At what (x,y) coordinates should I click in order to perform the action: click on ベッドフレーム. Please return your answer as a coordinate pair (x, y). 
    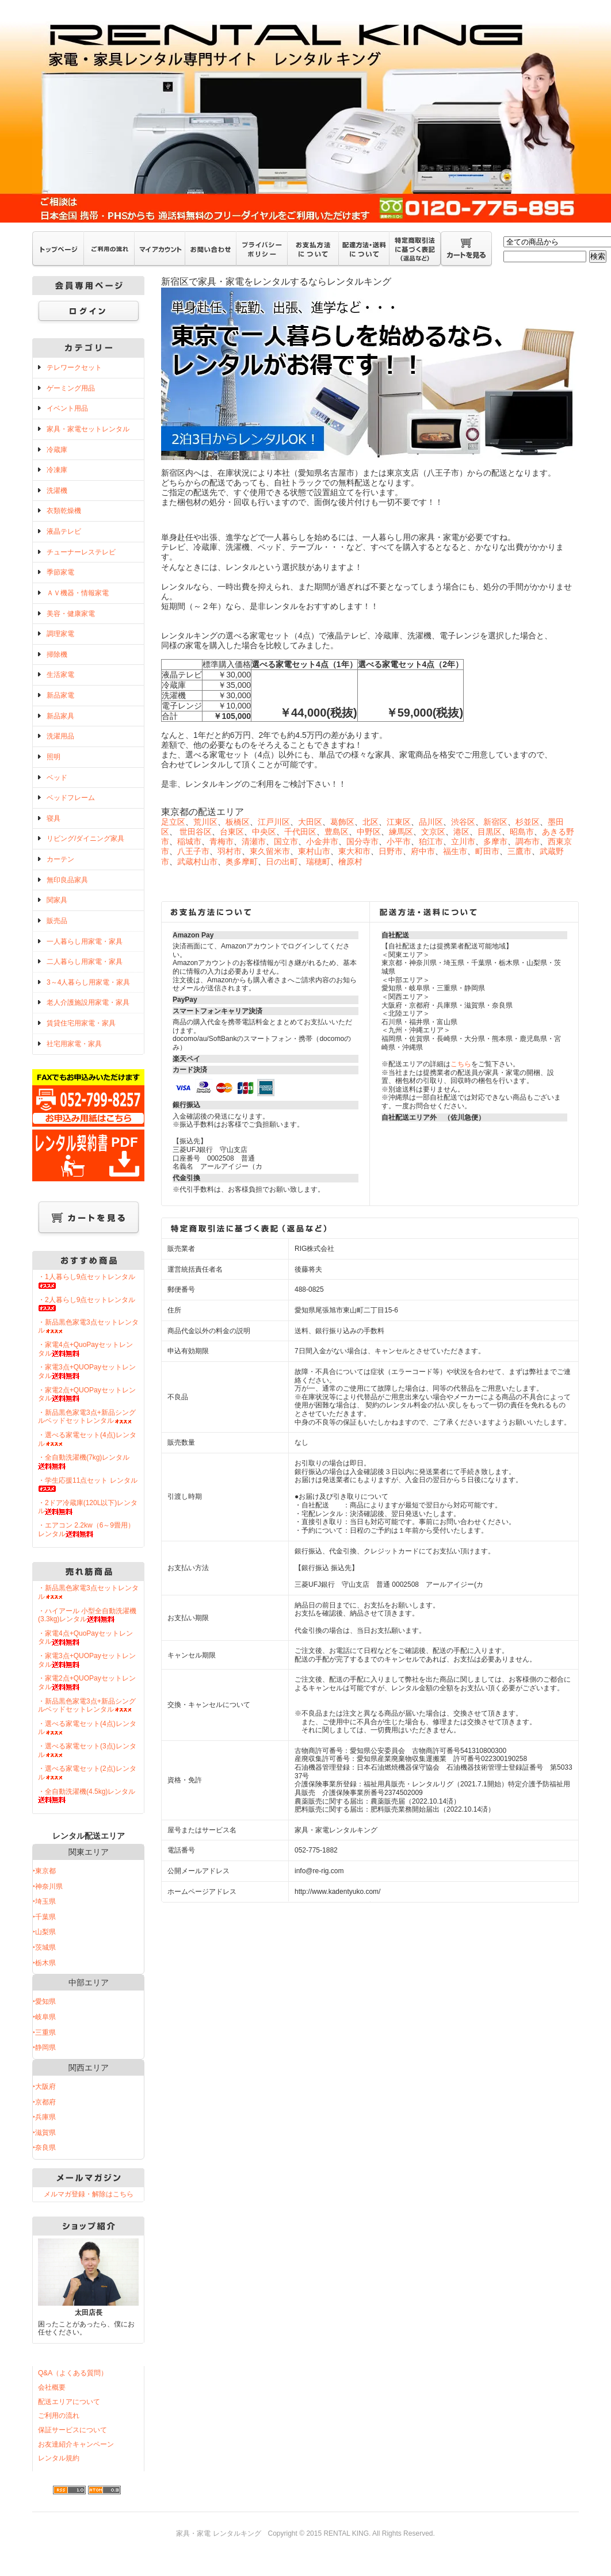
    Looking at the image, I should click on (71, 798).